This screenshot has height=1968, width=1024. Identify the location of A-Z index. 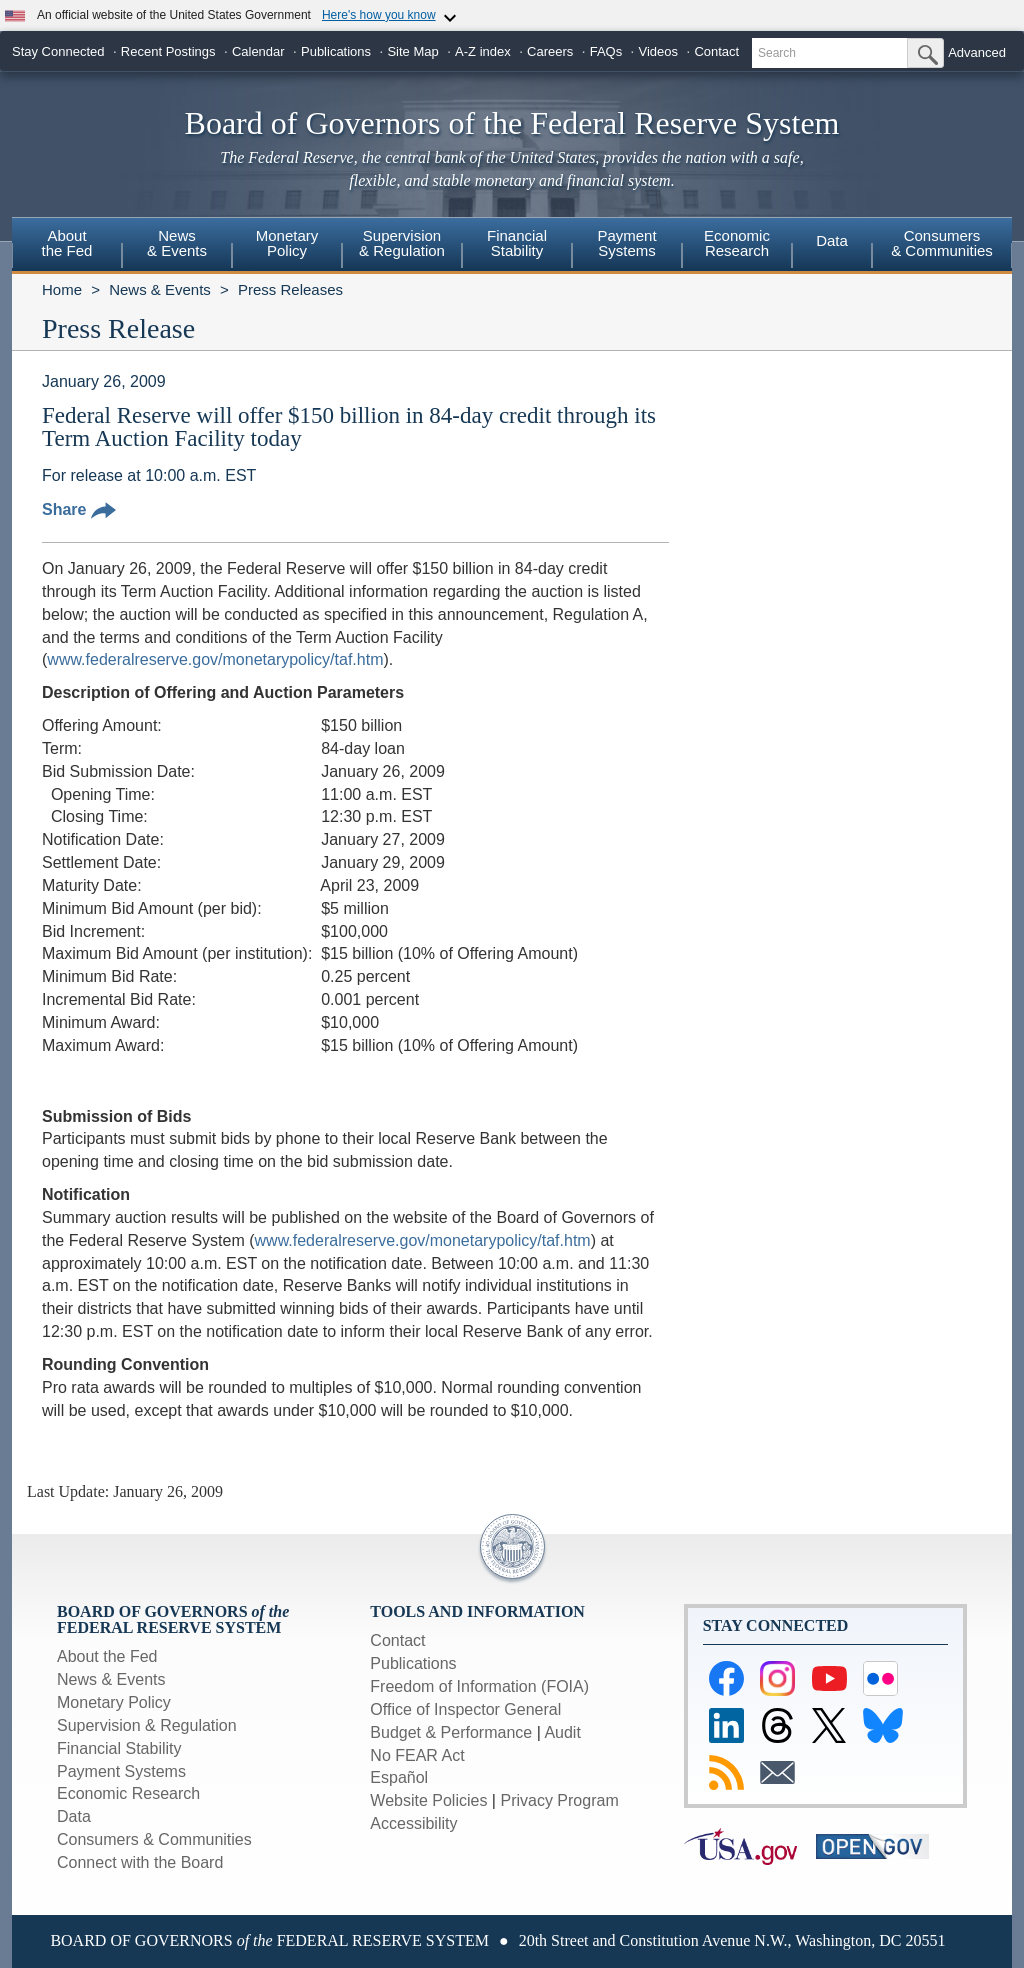
(483, 51).